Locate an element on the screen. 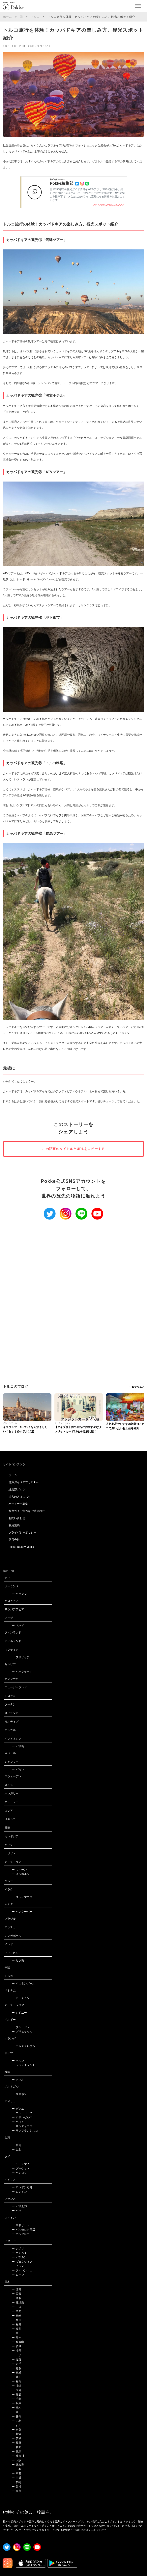  青森 is located at coordinates (16, 2368).